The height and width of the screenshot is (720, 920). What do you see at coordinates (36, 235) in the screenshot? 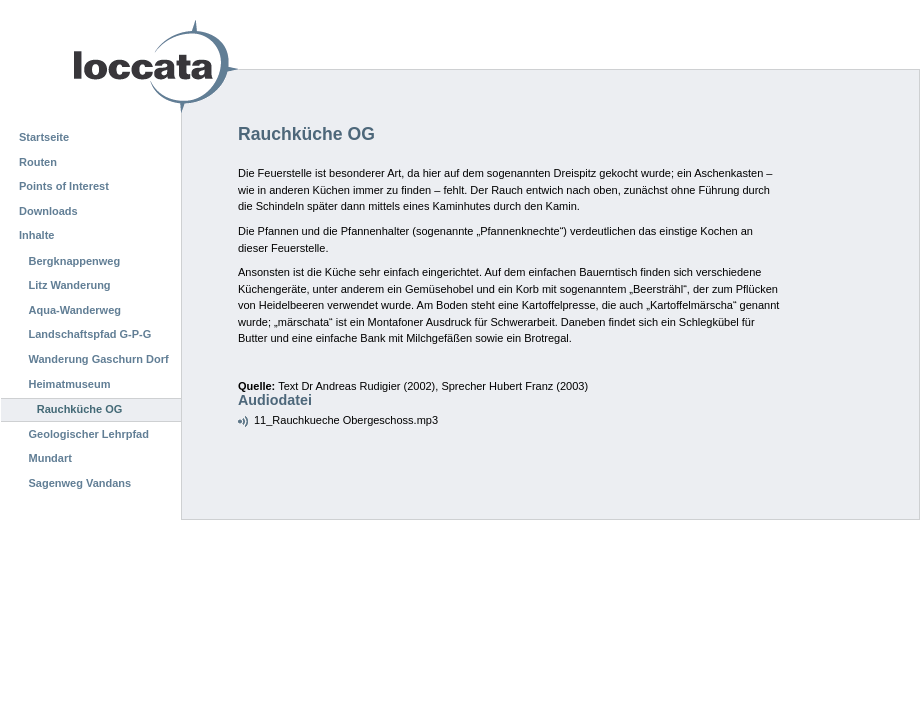
I see `Inhalte` at bounding box center [36, 235].